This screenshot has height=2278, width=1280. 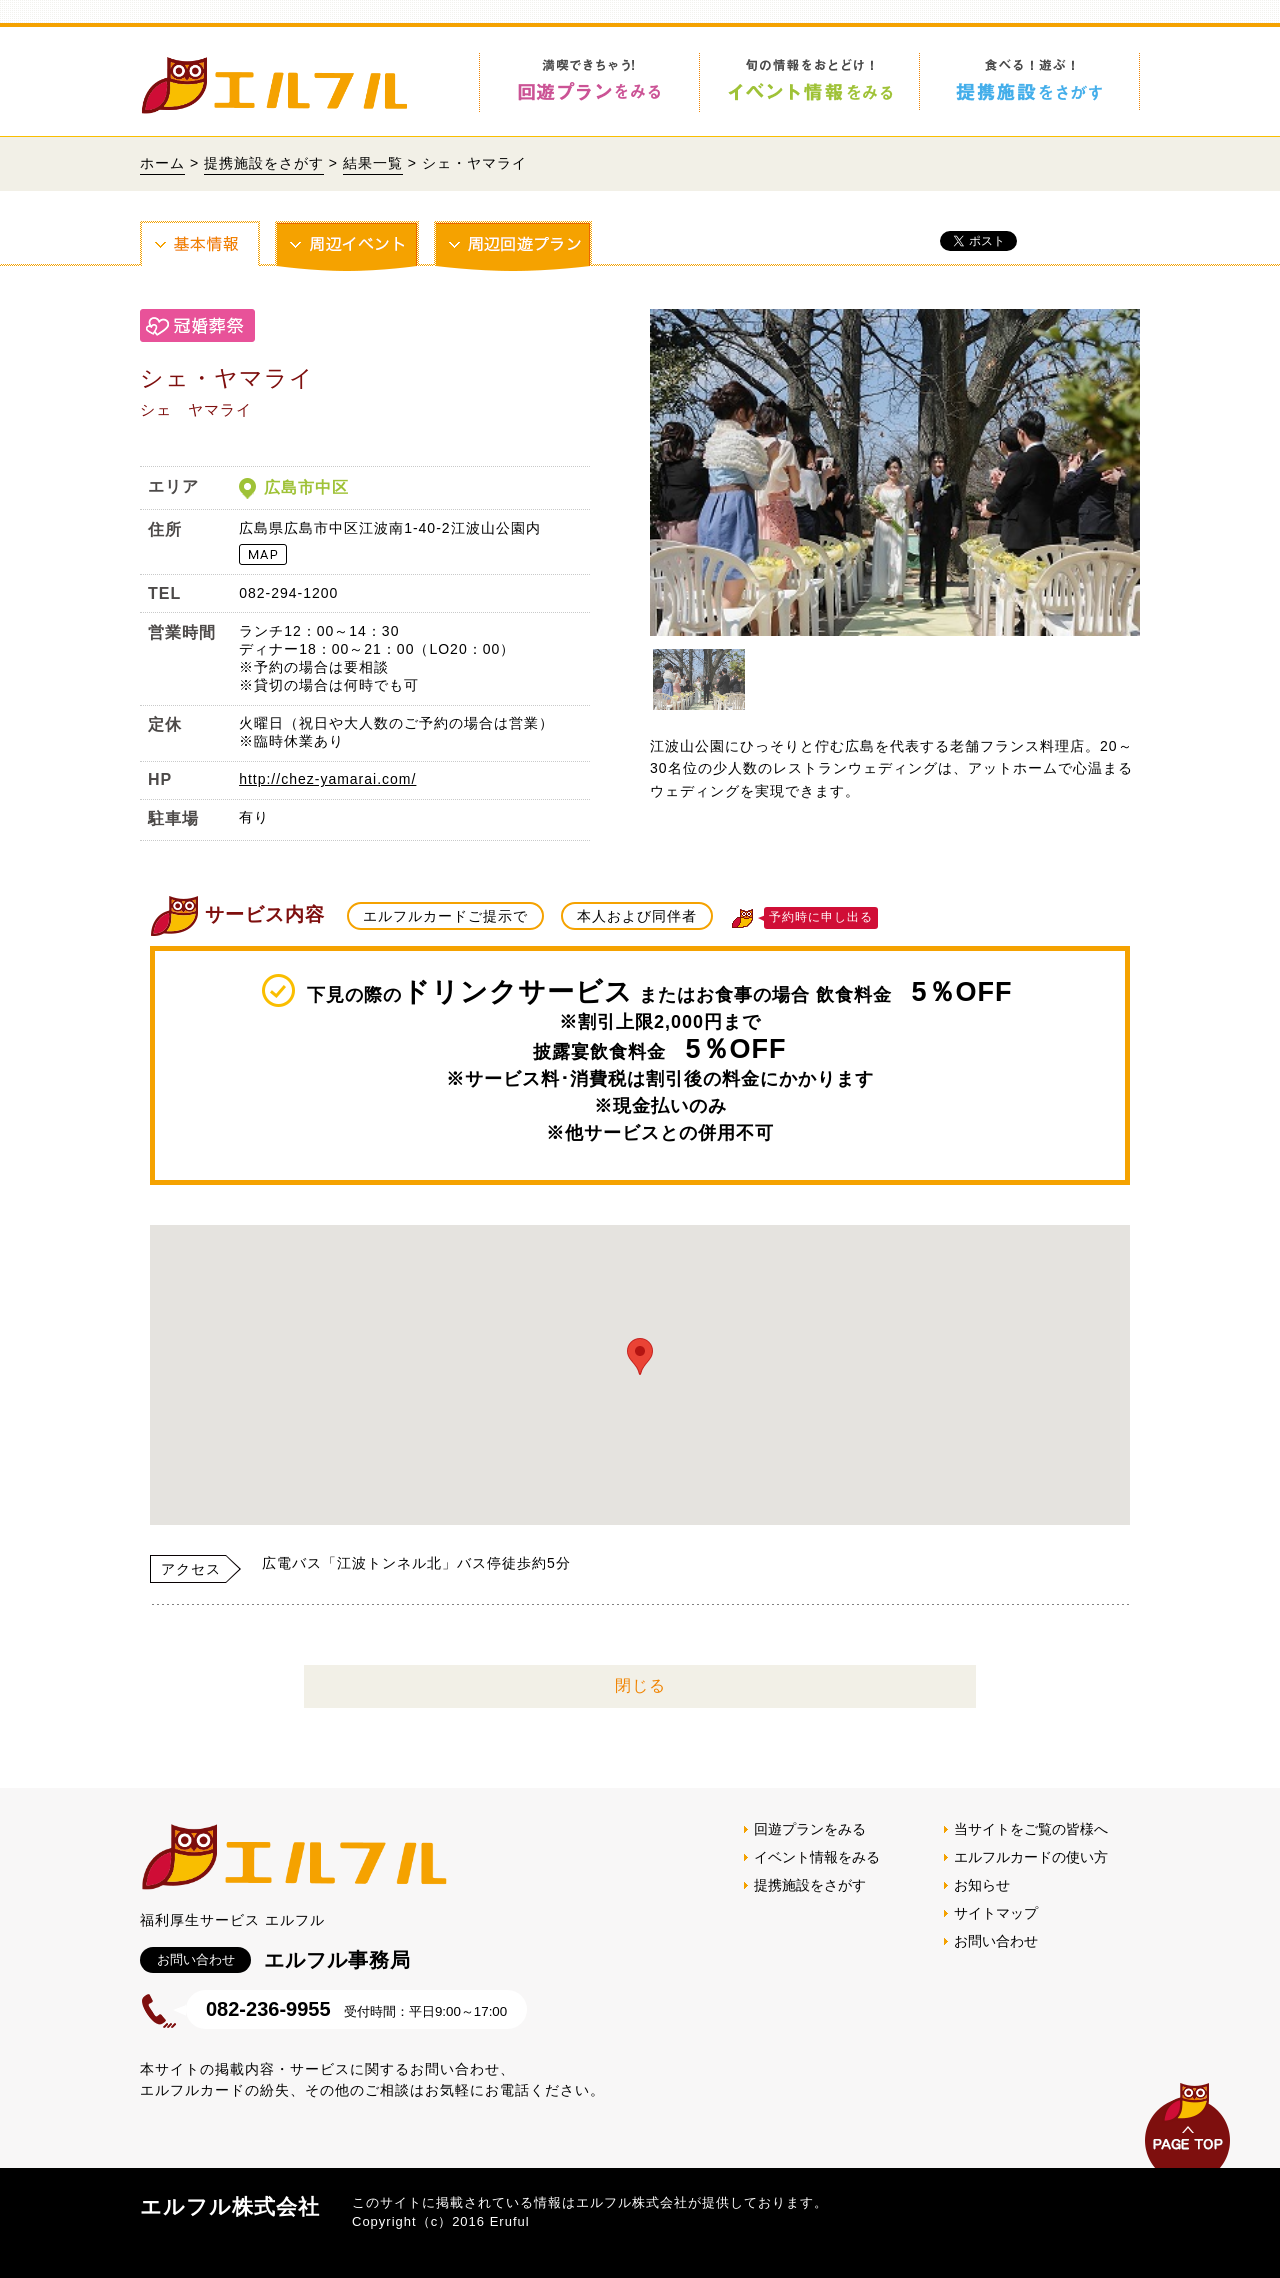 I want to click on エルフル株式会社, so click(x=230, y=2206).